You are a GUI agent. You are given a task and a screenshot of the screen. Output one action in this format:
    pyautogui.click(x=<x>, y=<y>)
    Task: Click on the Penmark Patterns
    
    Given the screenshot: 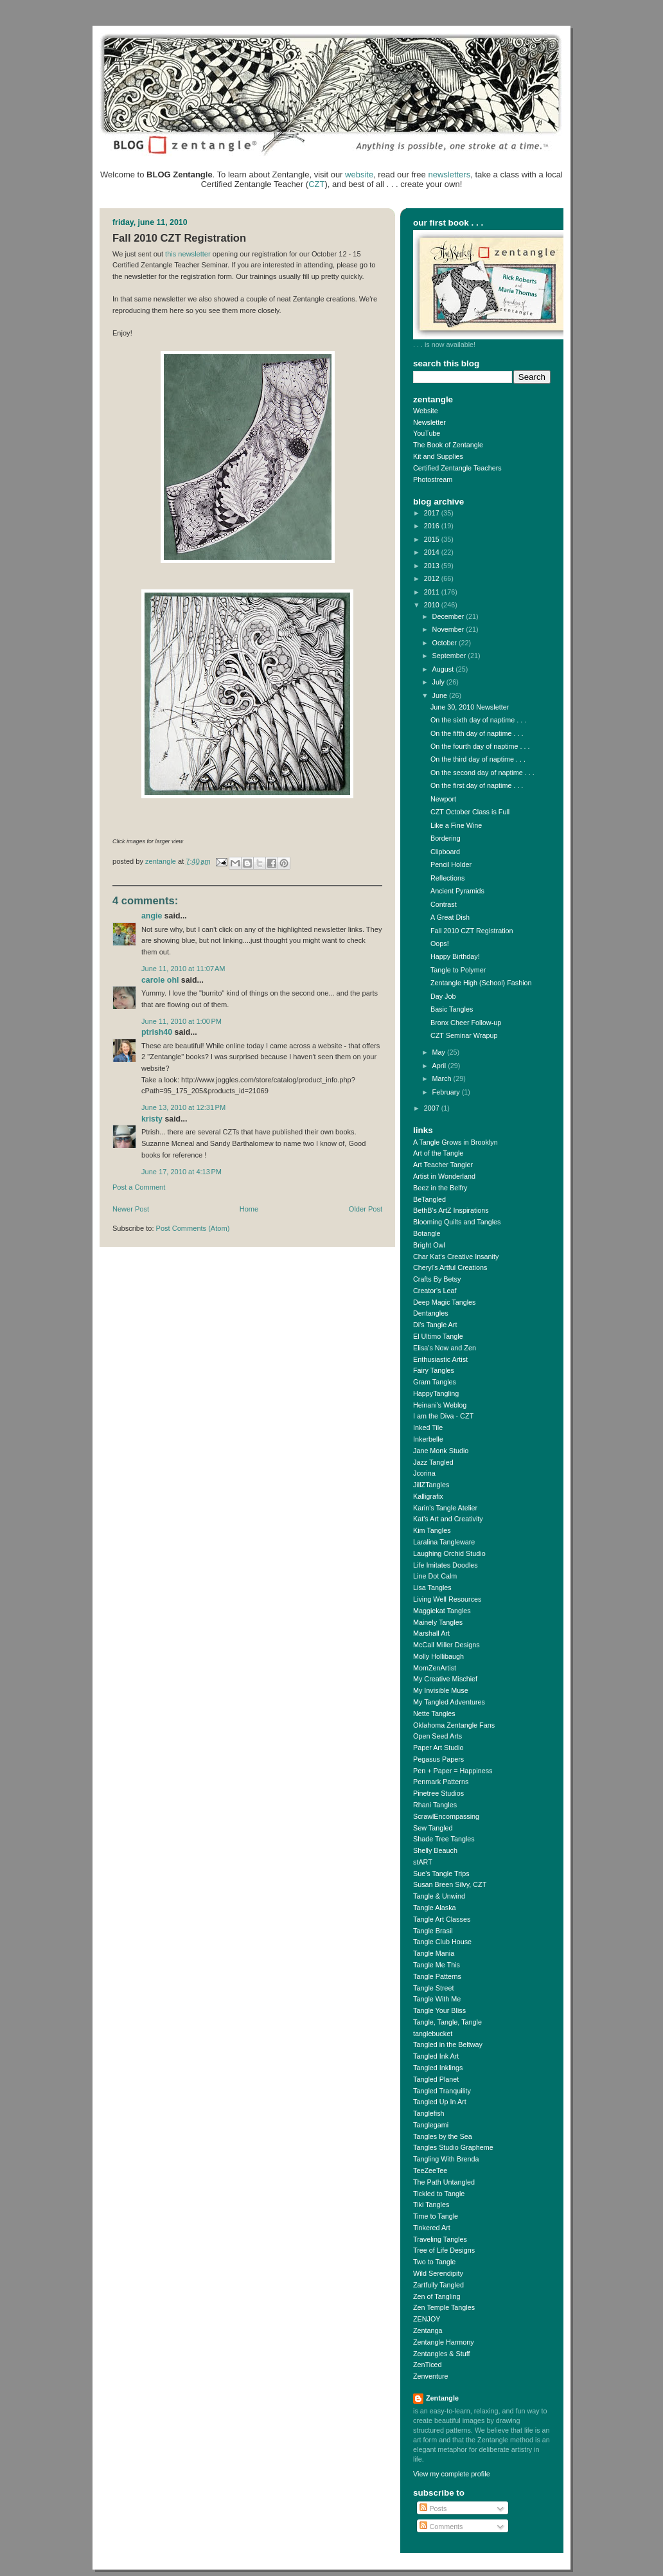 What is the action you would take?
    pyautogui.click(x=440, y=1781)
    